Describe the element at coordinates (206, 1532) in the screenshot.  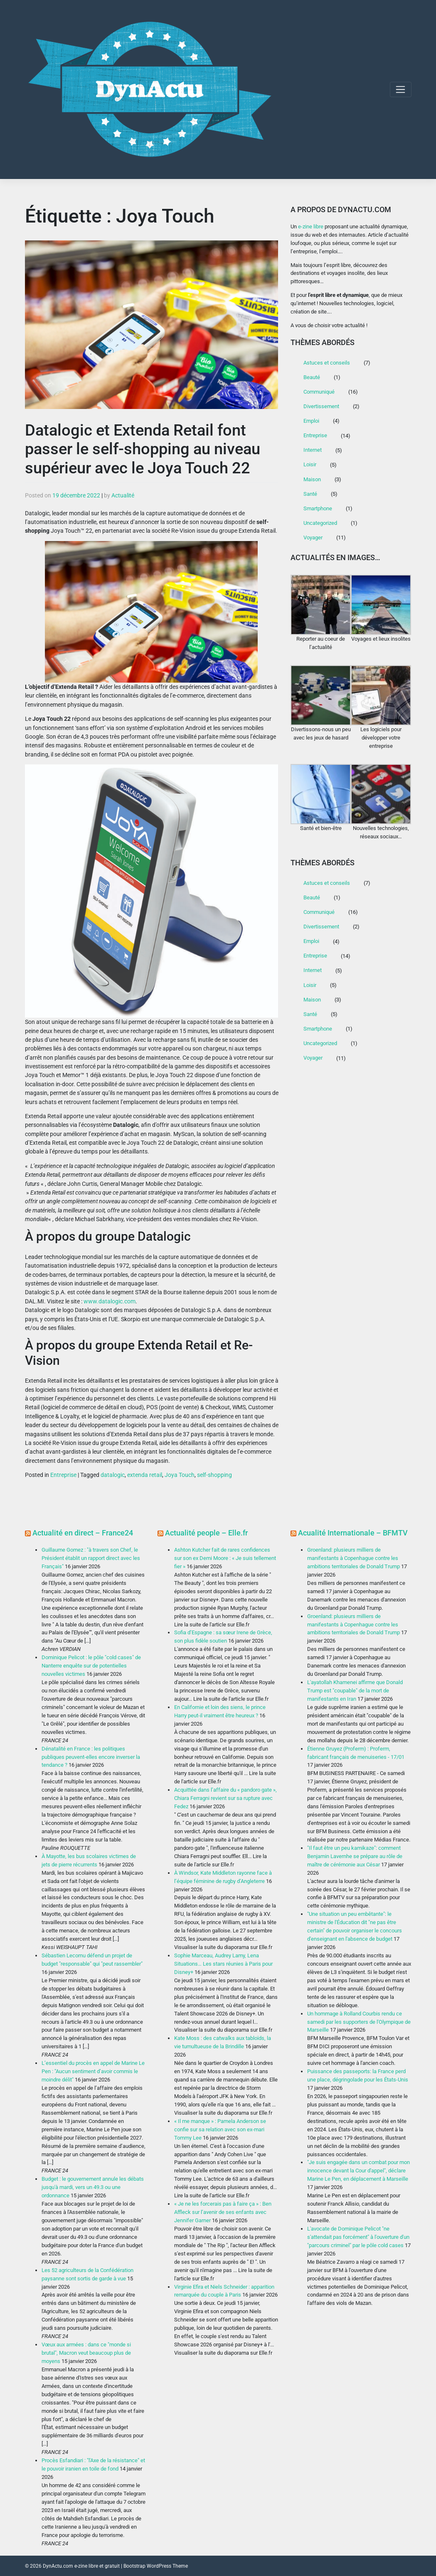
I see `Actualité people – Elle.fr` at that location.